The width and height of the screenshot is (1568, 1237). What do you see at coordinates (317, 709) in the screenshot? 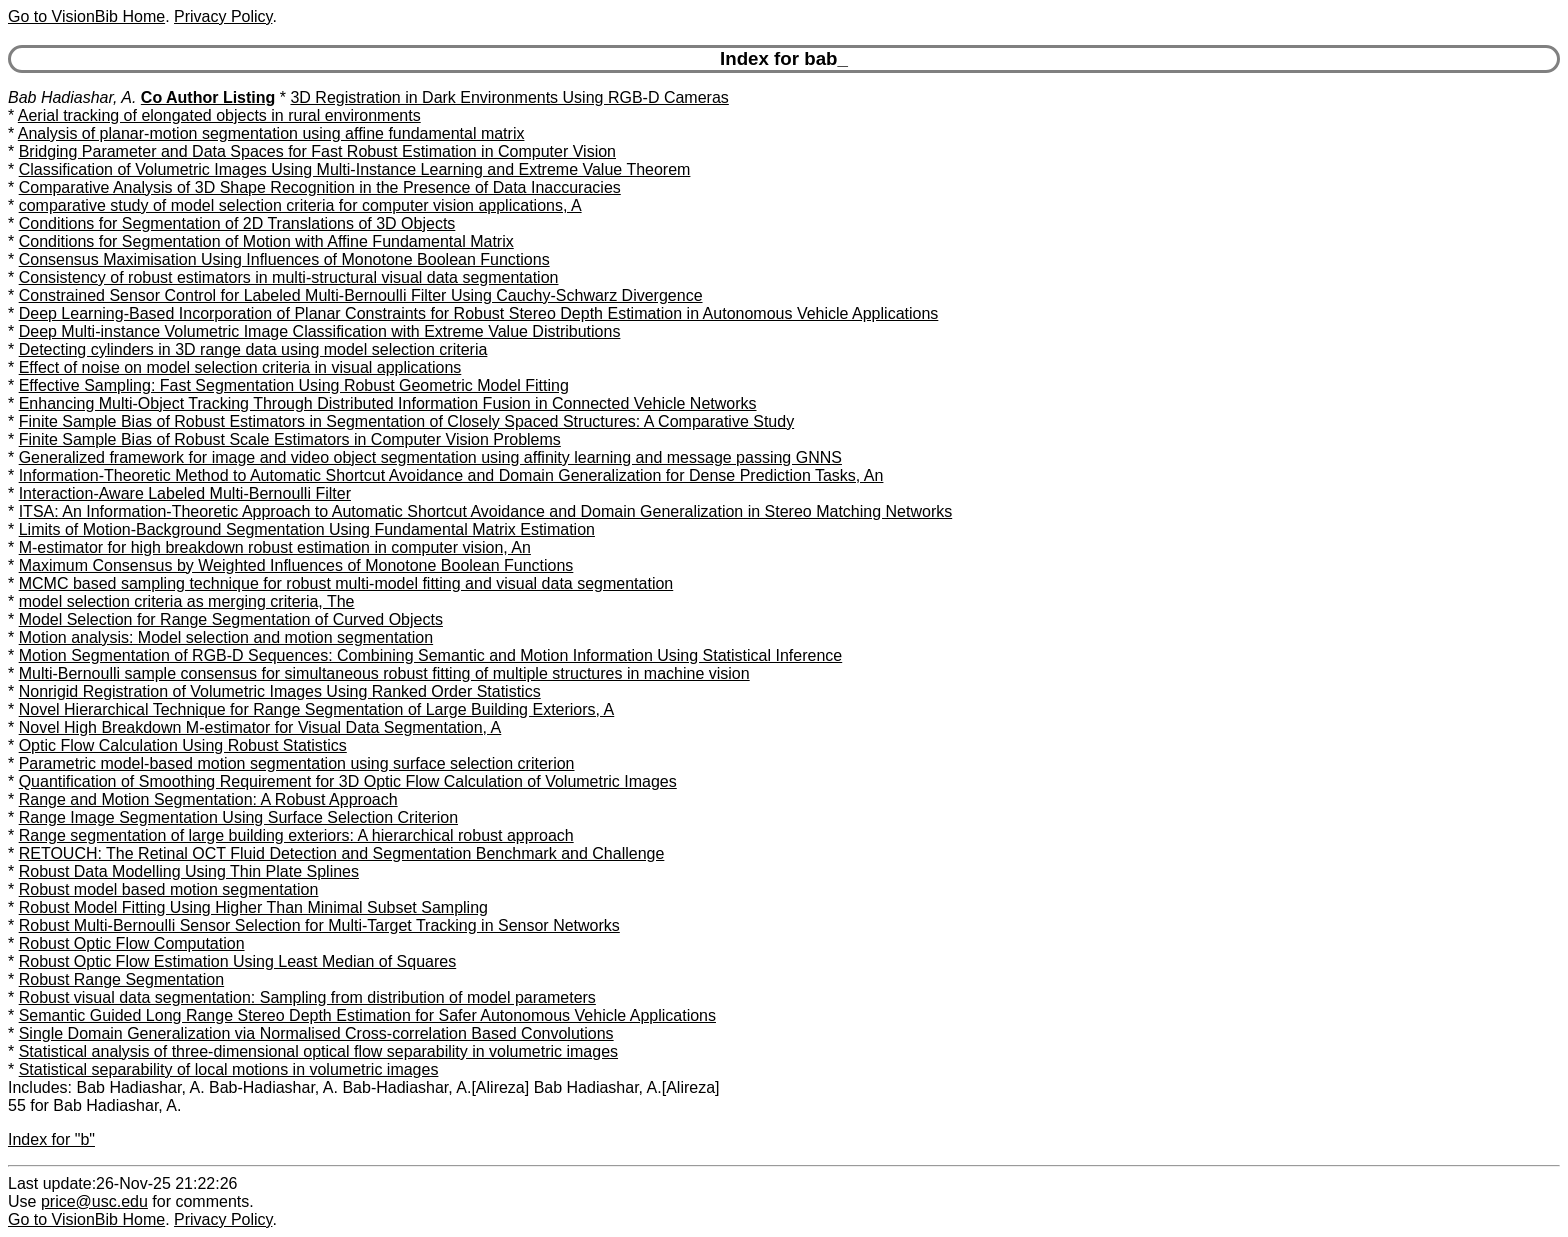
I see `Novel Hierarchical Technique for Range Segmentation of Large Building Exteriors, A` at bounding box center [317, 709].